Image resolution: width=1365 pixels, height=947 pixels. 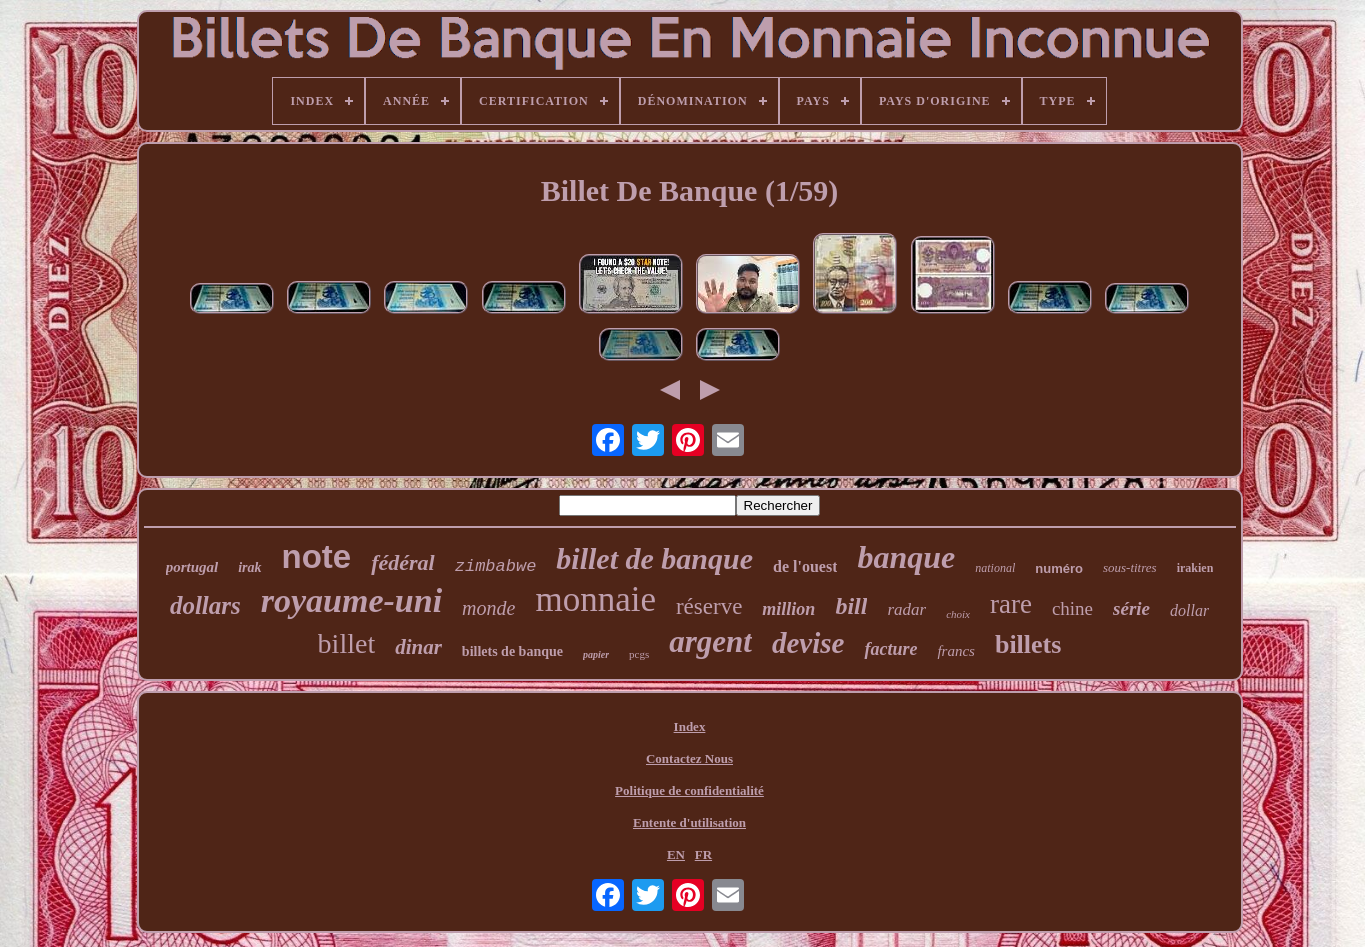 I want to click on série, so click(x=1131, y=608).